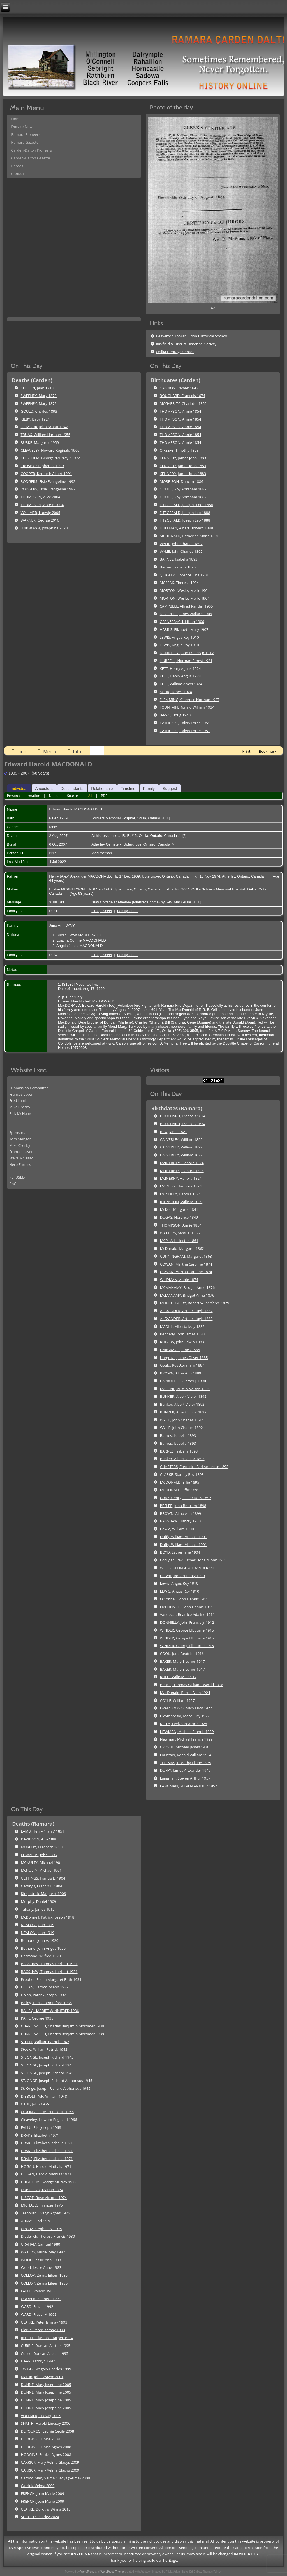  What do you see at coordinates (185, 1778) in the screenshot?
I see `Langman, Steven Arthur 1957` at bounding box center [185, 1778].